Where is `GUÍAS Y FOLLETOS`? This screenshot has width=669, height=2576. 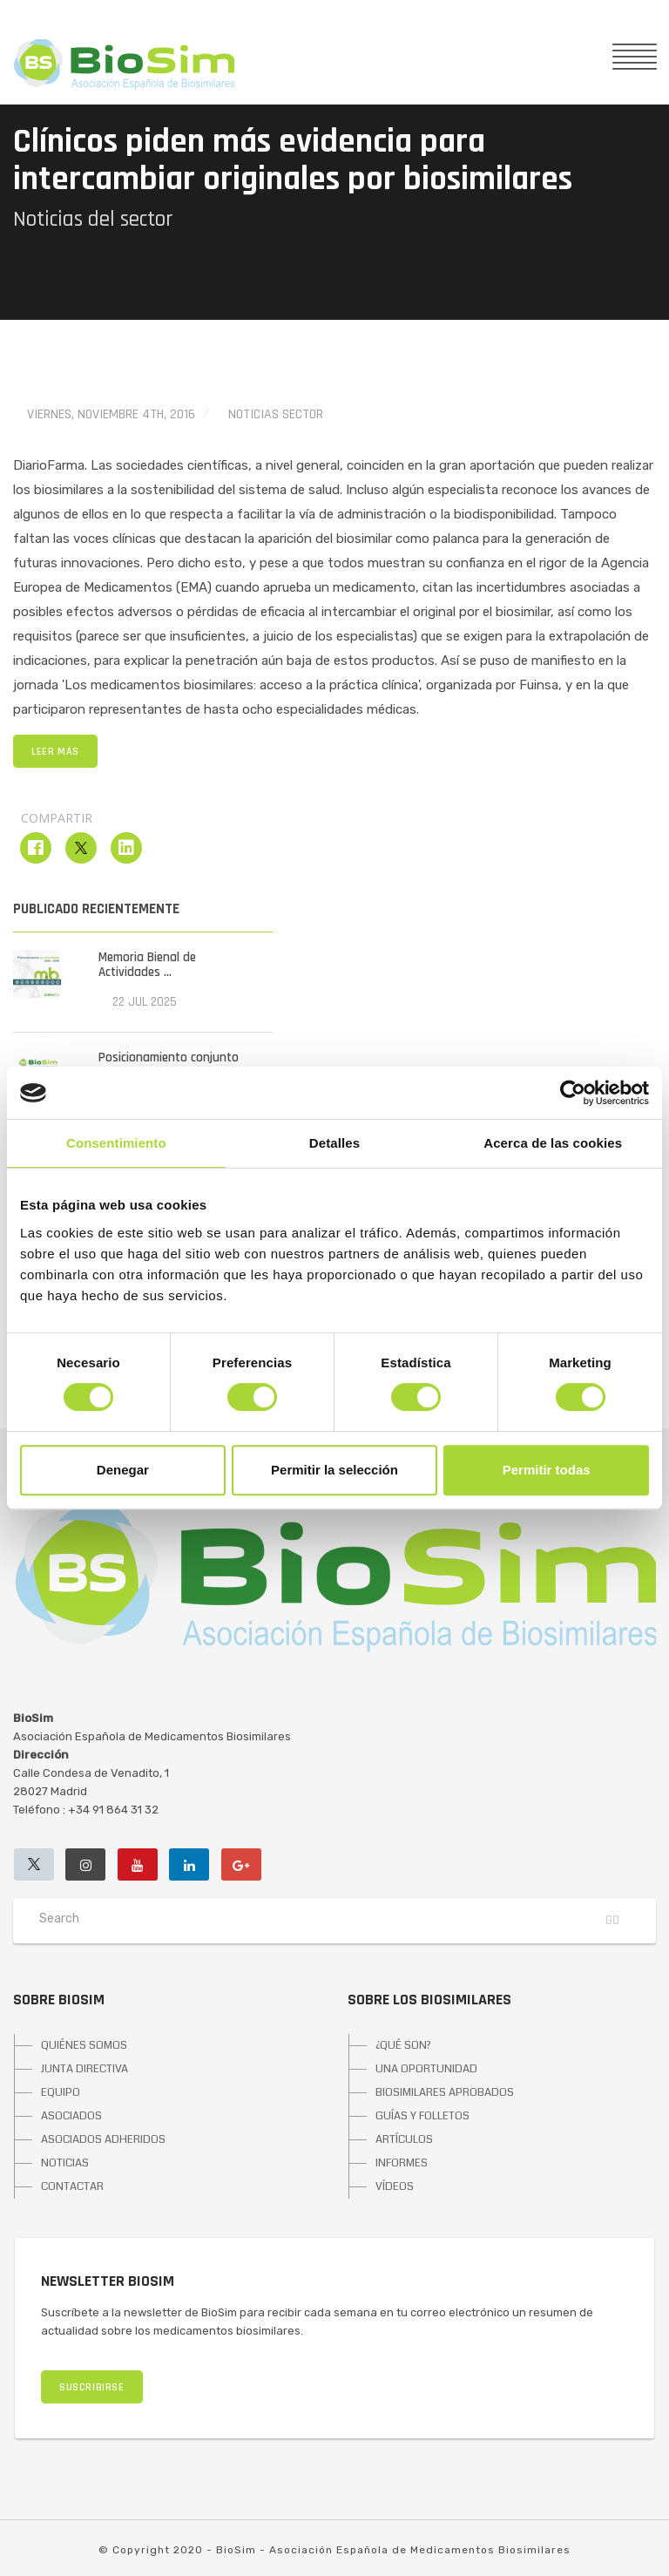
GUÍAS Y FOLLETOS is located at coordinates (422, 2116).